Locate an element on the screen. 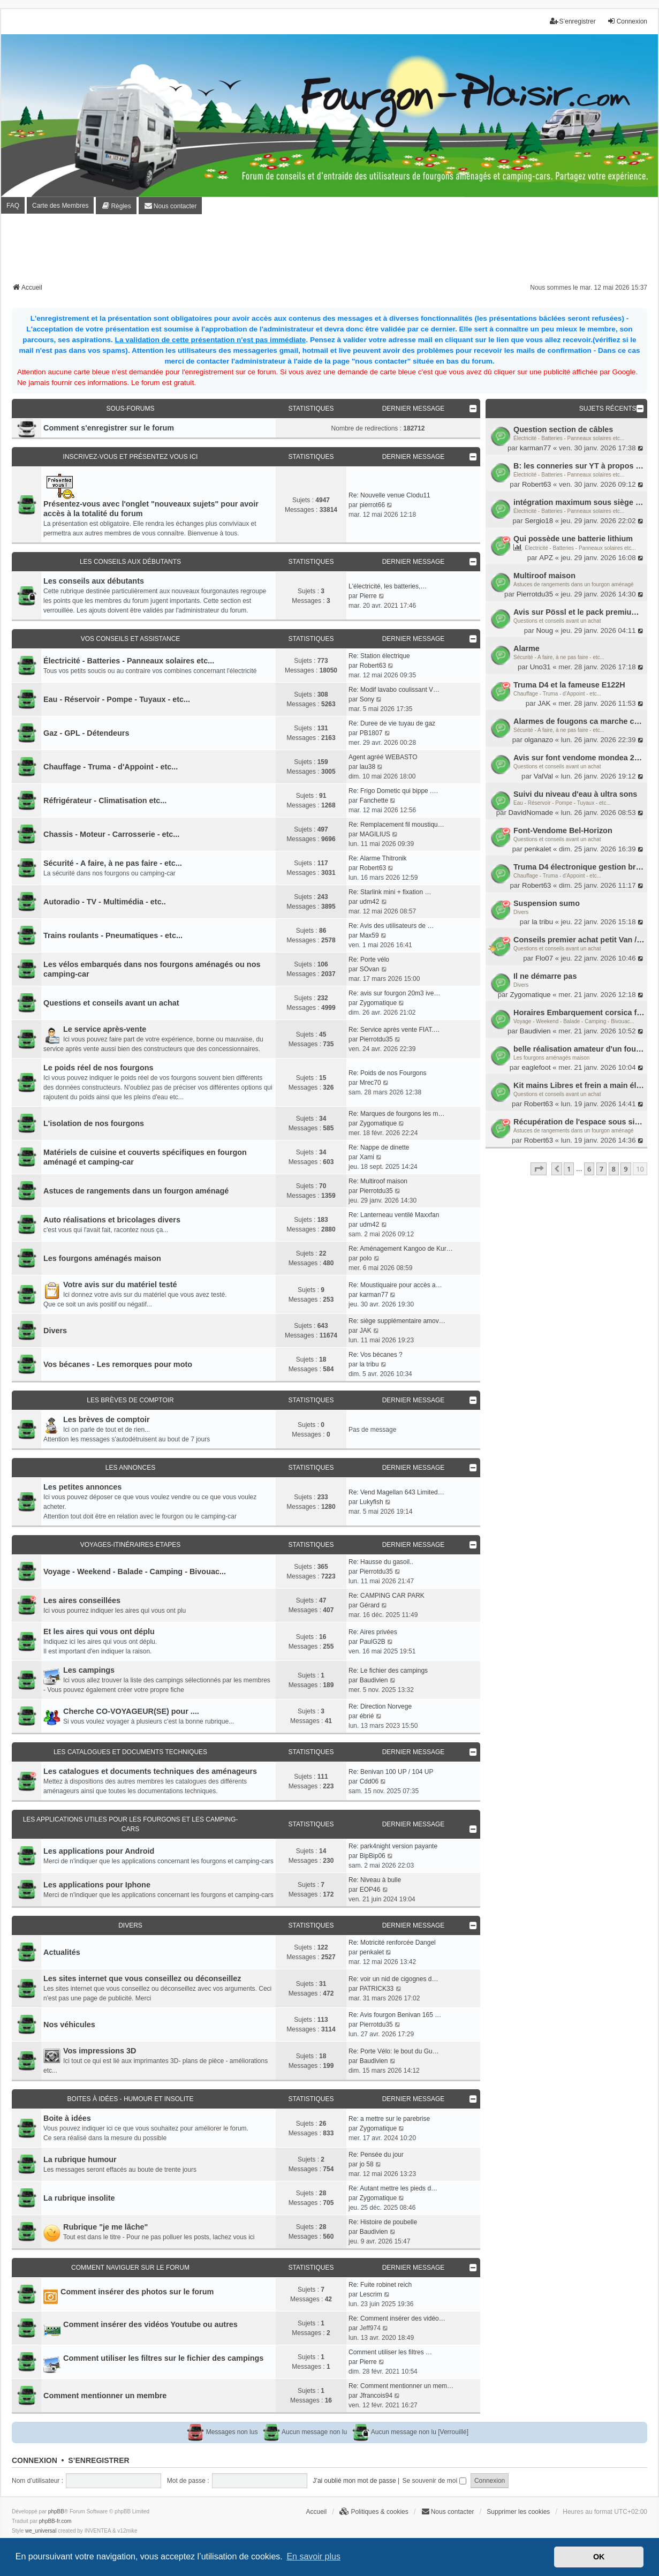  Re: Histoire de poubelle is located at coordinates (383, 2222).